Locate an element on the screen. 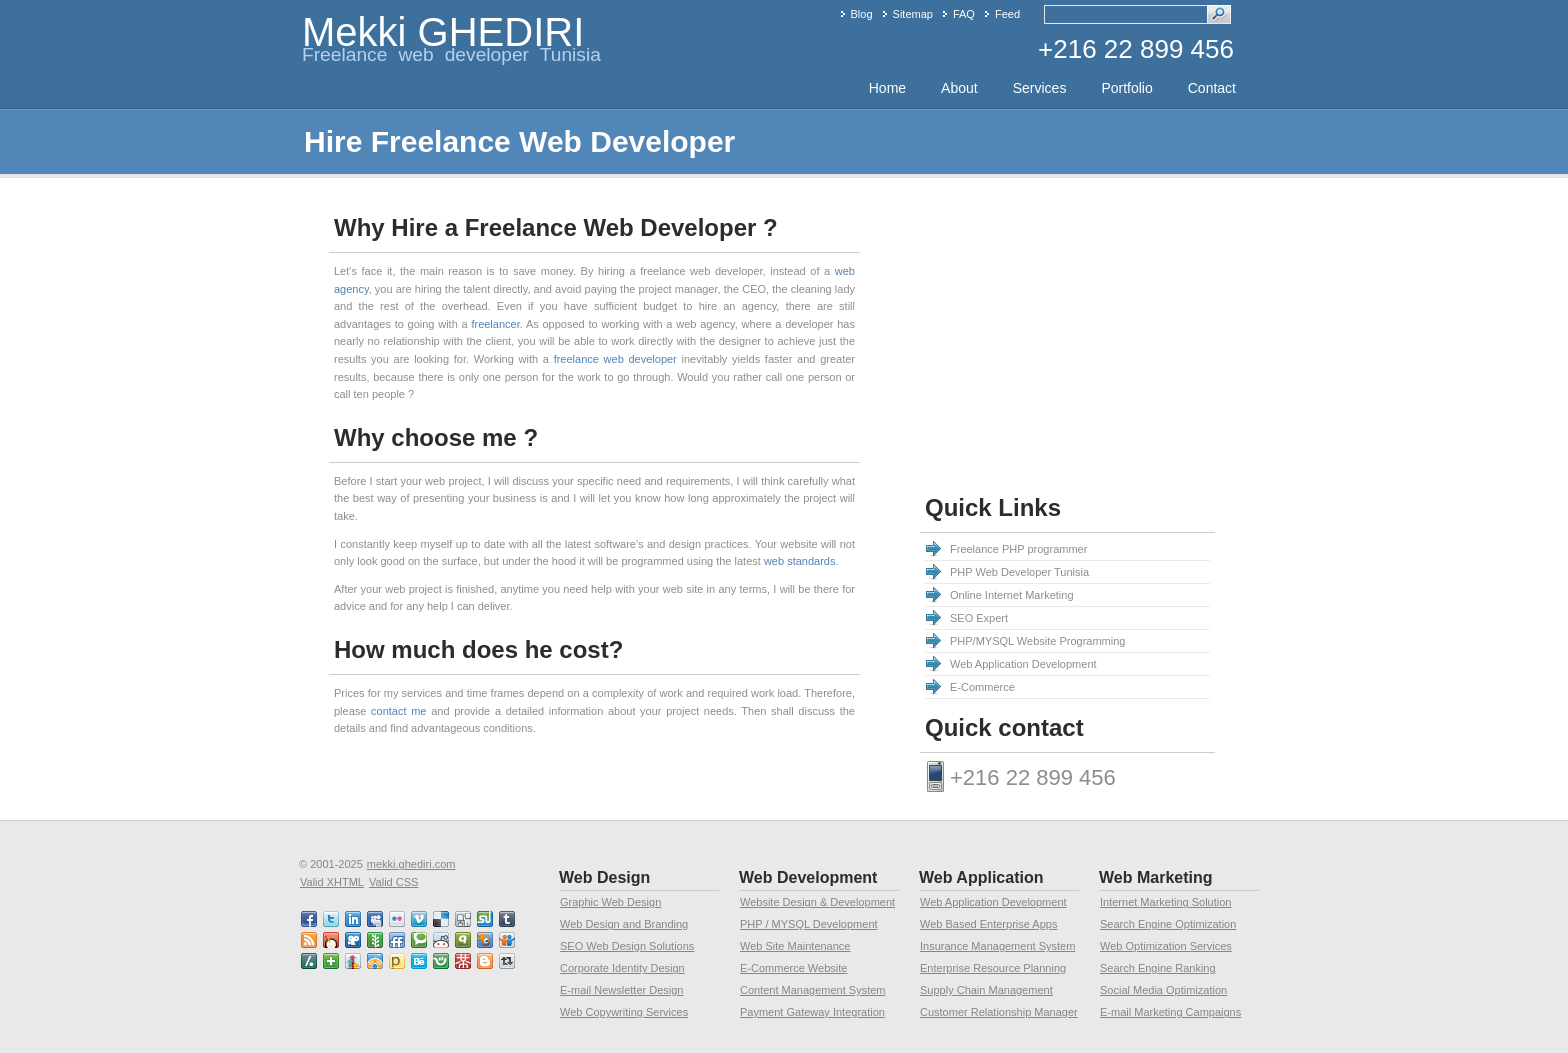  web standards is located at coordinates (800, 561).